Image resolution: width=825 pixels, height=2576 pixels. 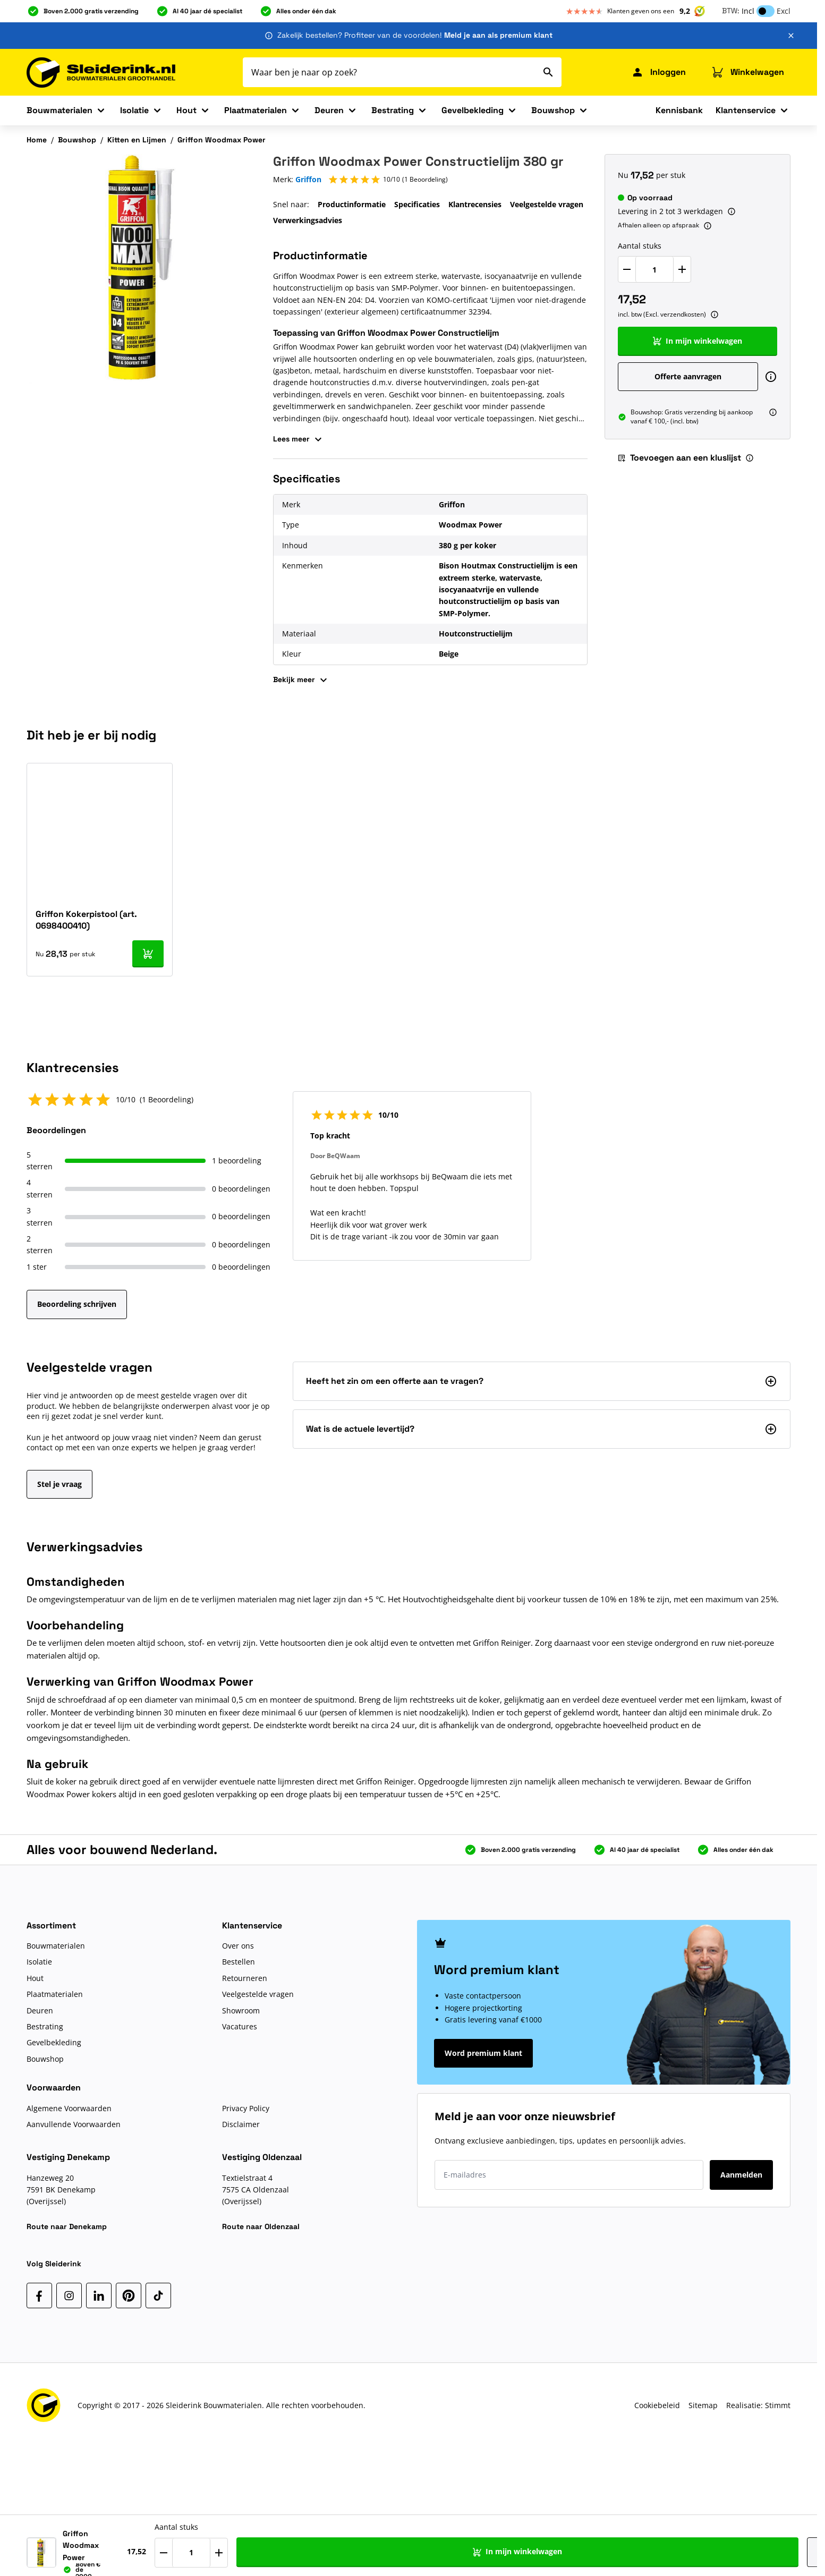 I want to click on Meld je aan als premium klant, so click(x=498, y=35).